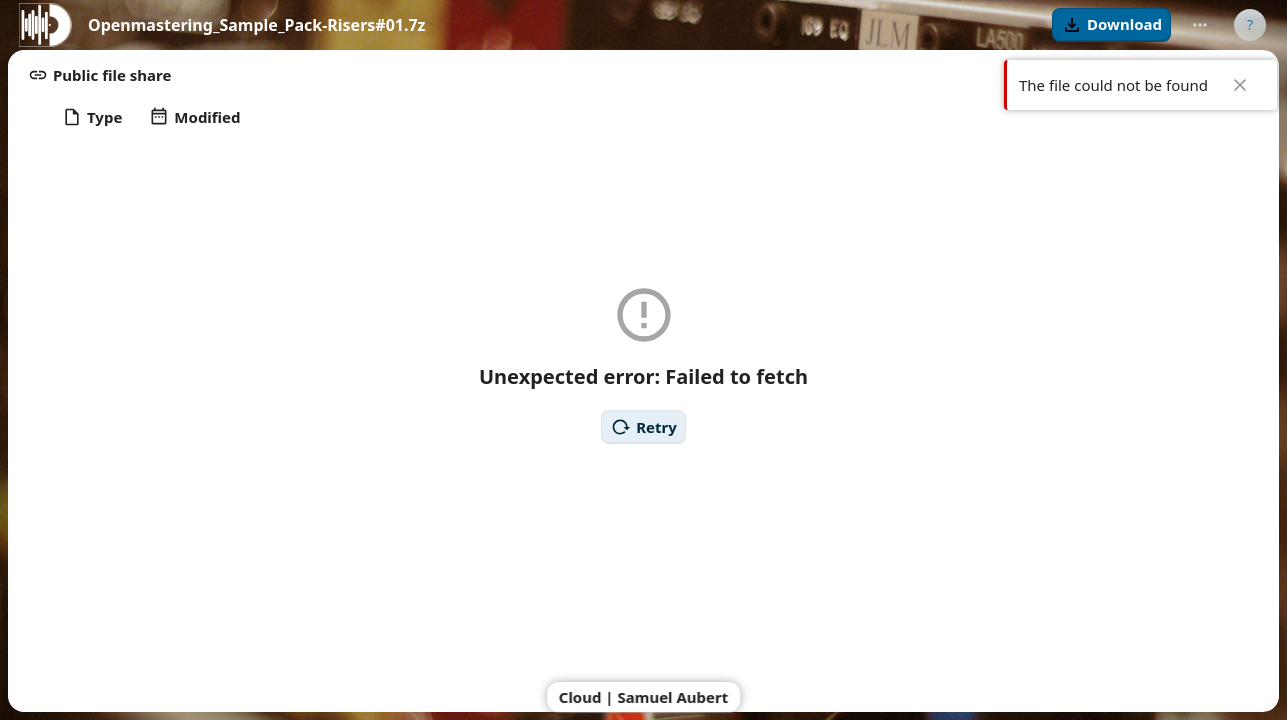  What do you see at coordinates (1200, 25) in the screenshot?
I see `[More actions]` at bounding box center [1200, 25].